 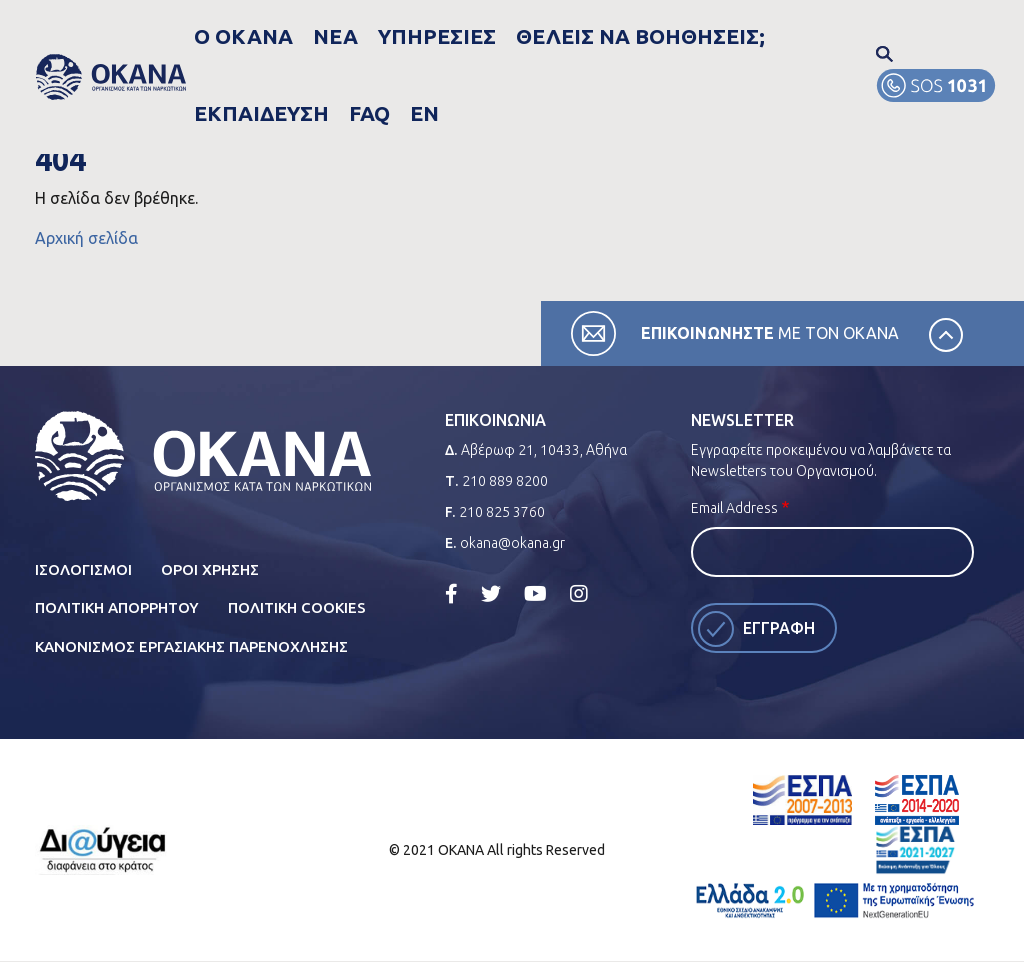 What do you see at coordinates (779, 628) in the screenshot?
I see `Εγγραφη` at bounding box center [779, 628].